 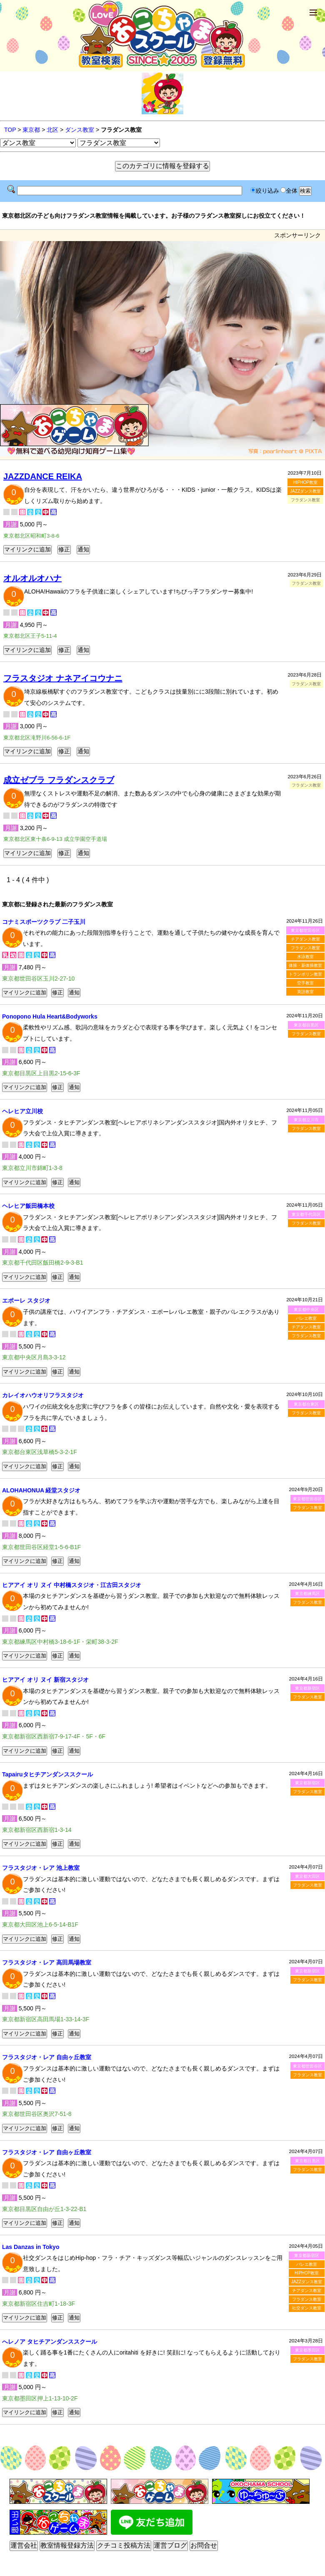 I want to click on 北区, so click(x=52, y=129).